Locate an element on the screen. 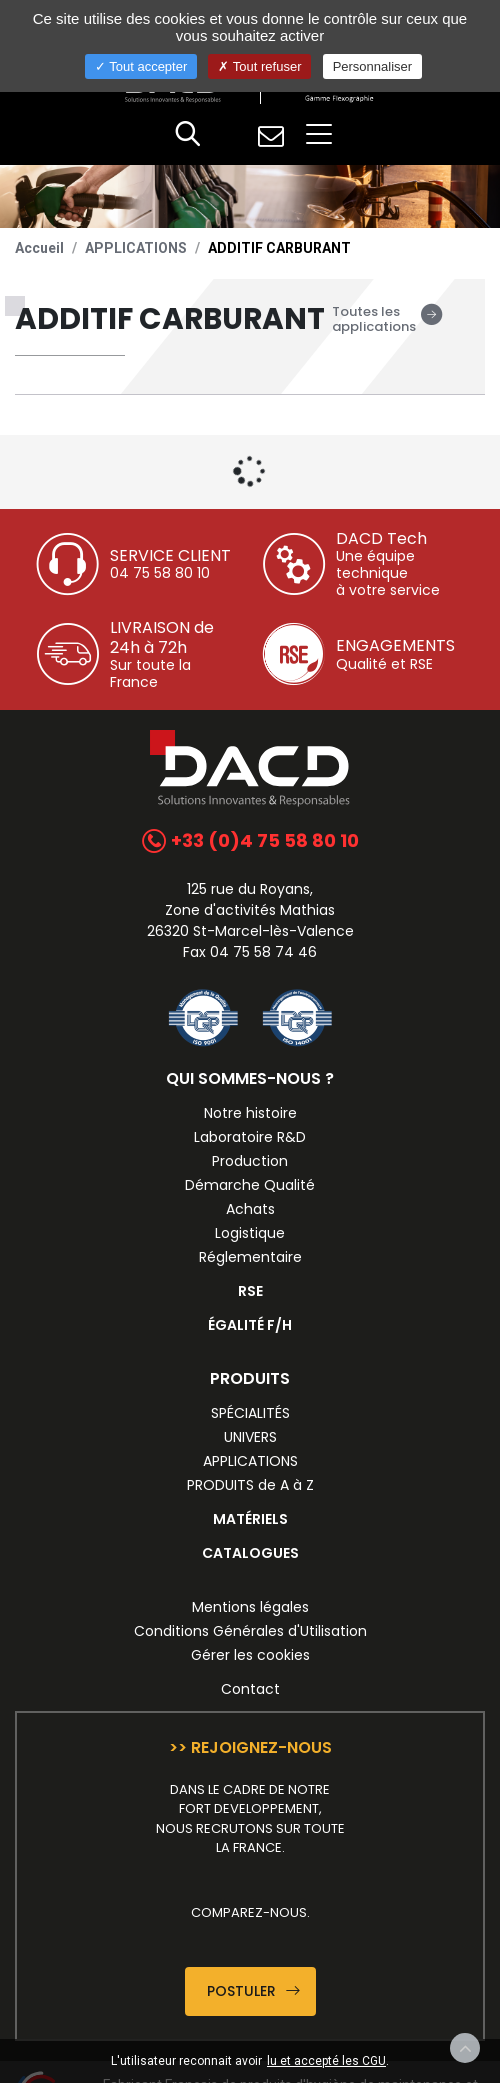  lu et accepté les CGU is located at coordinates (326, 2061).